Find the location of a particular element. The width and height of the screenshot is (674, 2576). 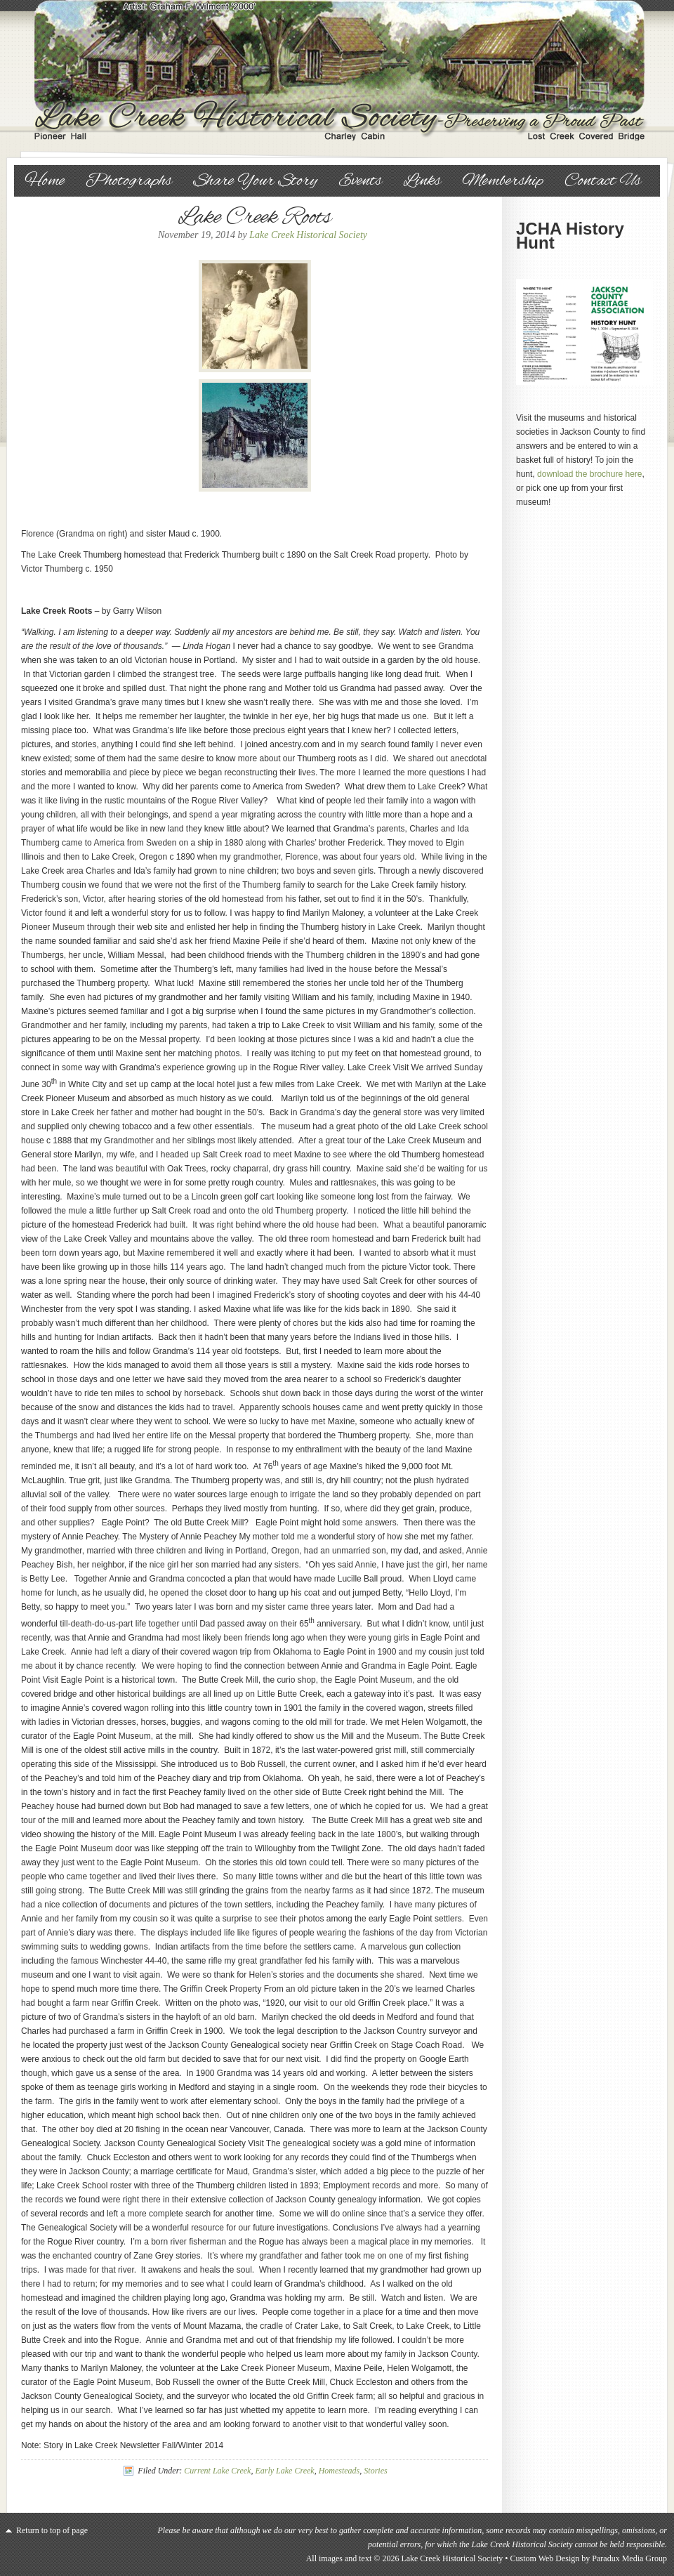

Events is located at coordinates (360, 181).